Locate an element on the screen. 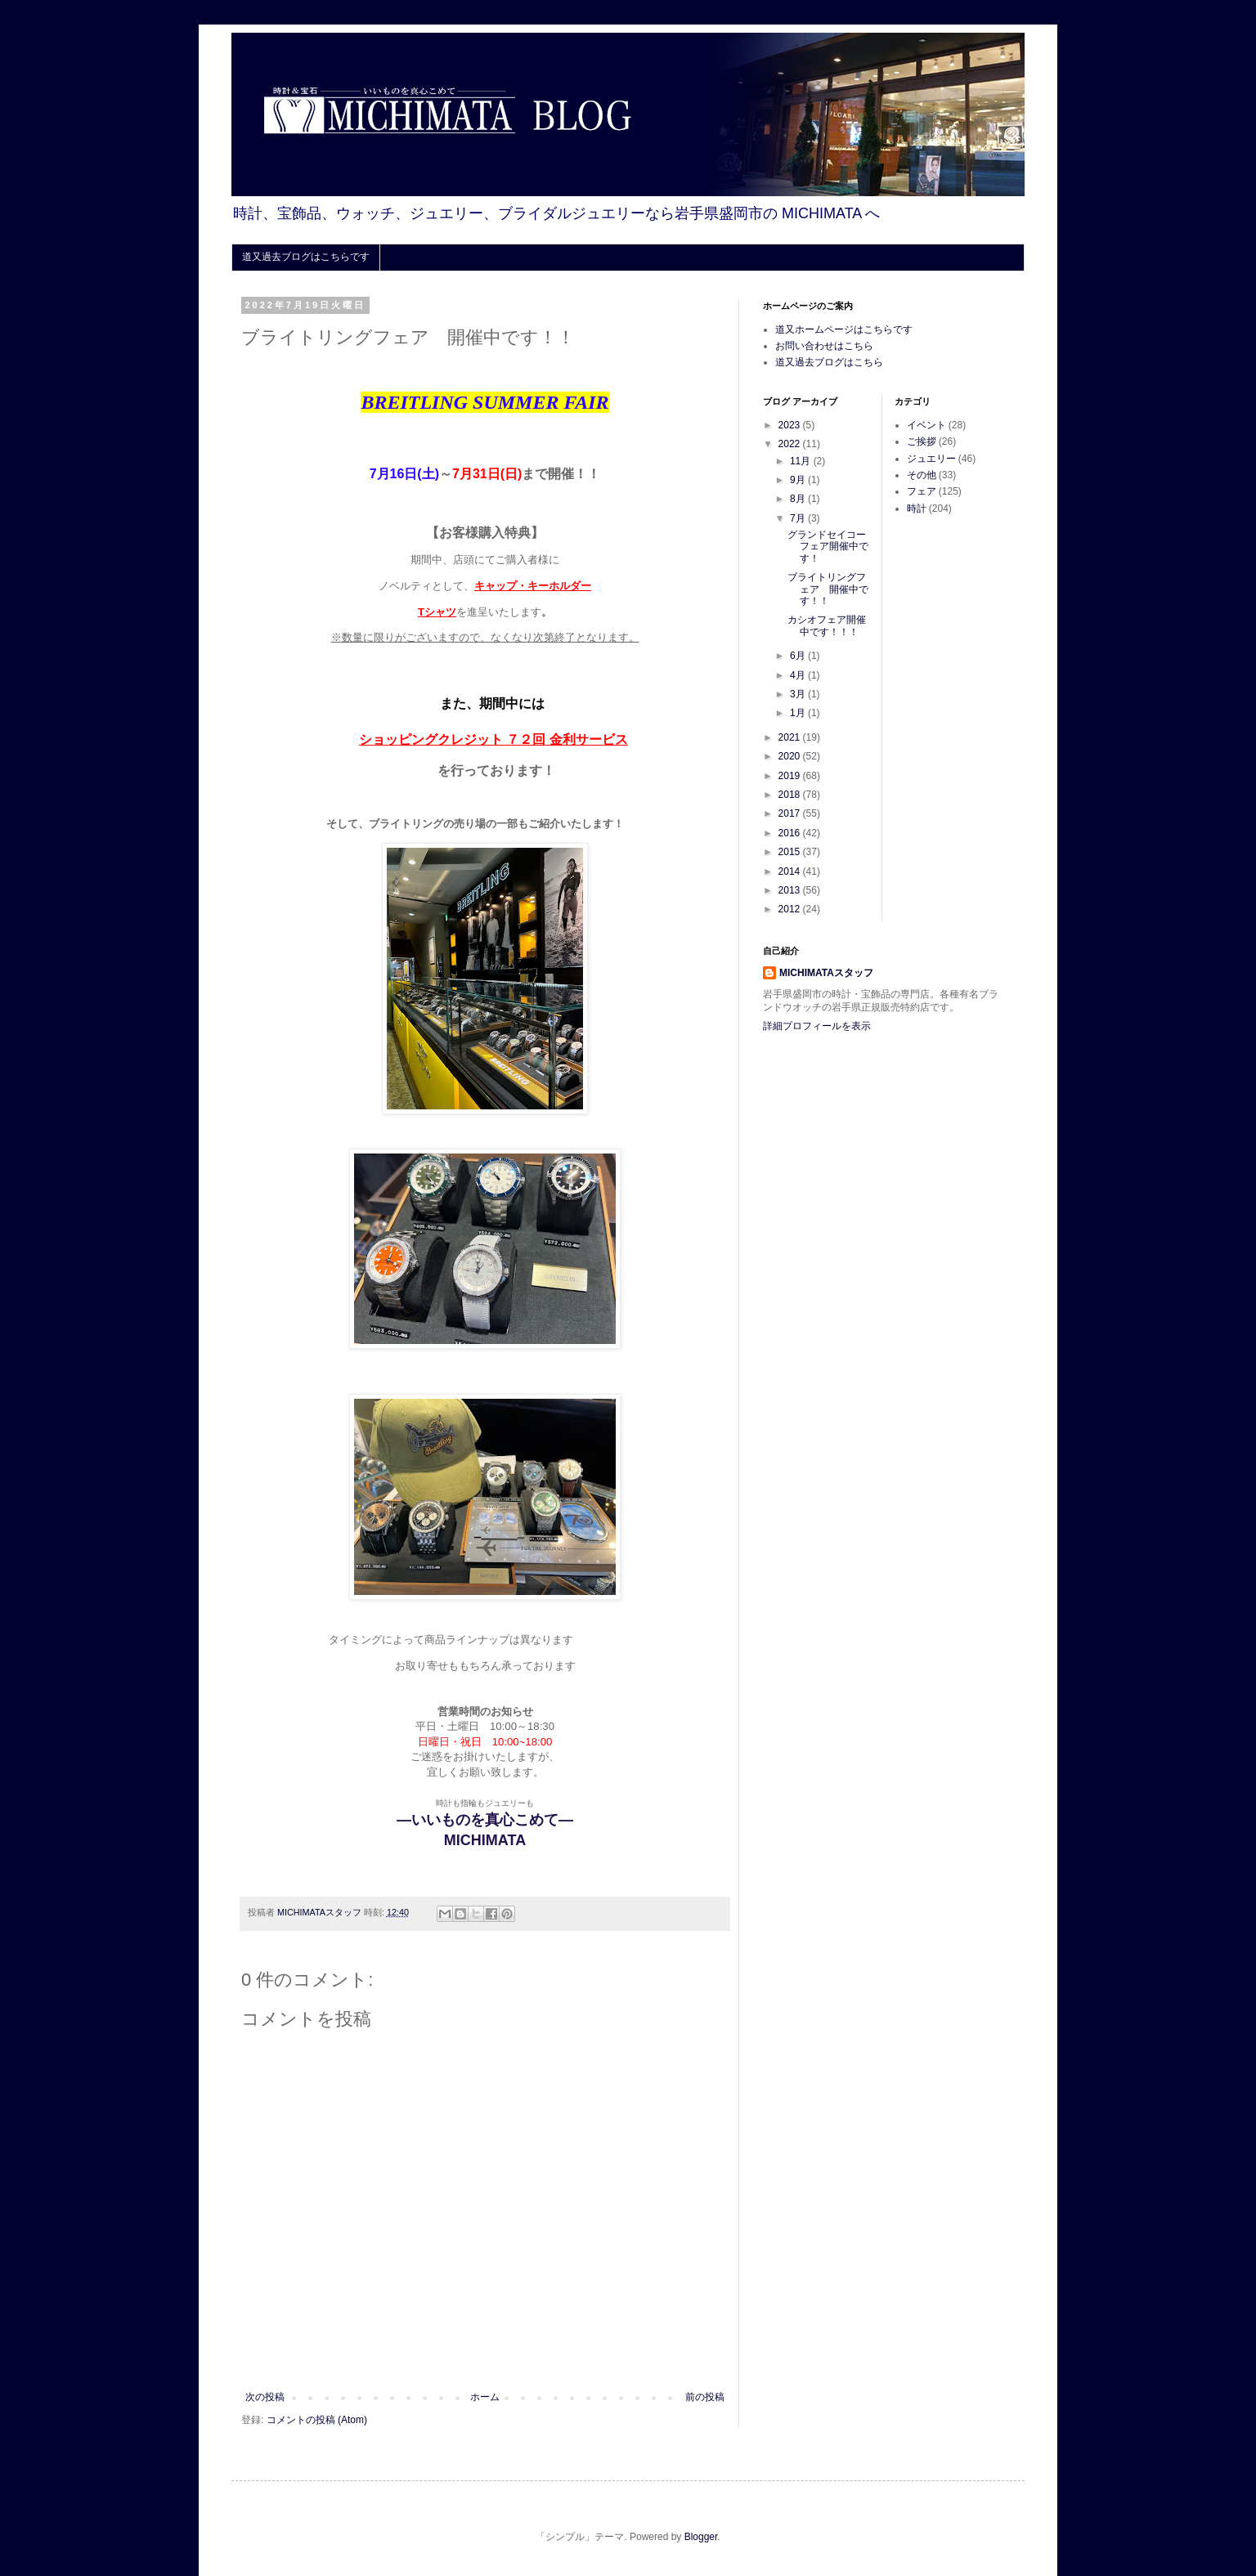 This screenshot has height=2576, width=1256. その他 is located at coordinates (921, 475).